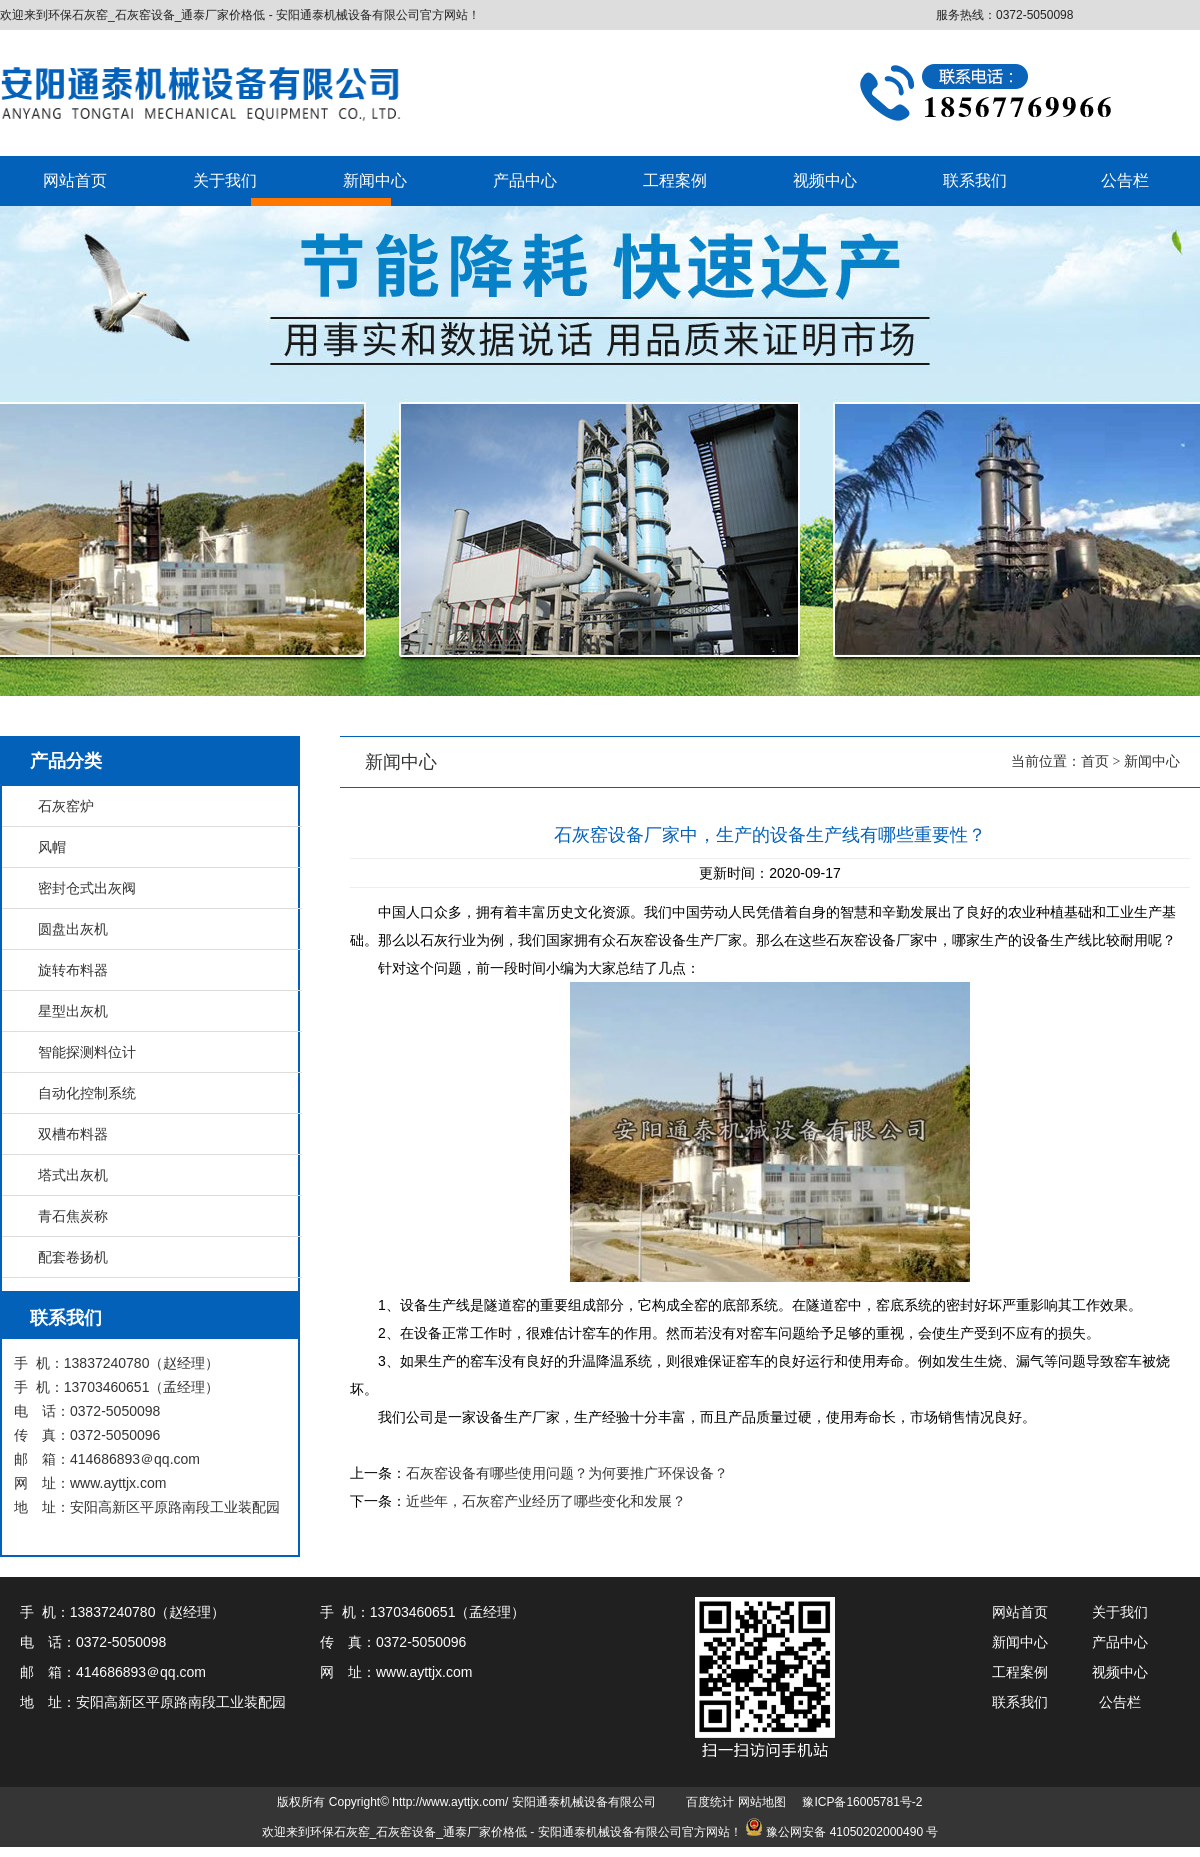 The height and width of the screenshot is (1857, 1200). What do you see at coordinates (1125, 180) in the screenshot?
I see `公告栏` at bounding box center [1125, 180].